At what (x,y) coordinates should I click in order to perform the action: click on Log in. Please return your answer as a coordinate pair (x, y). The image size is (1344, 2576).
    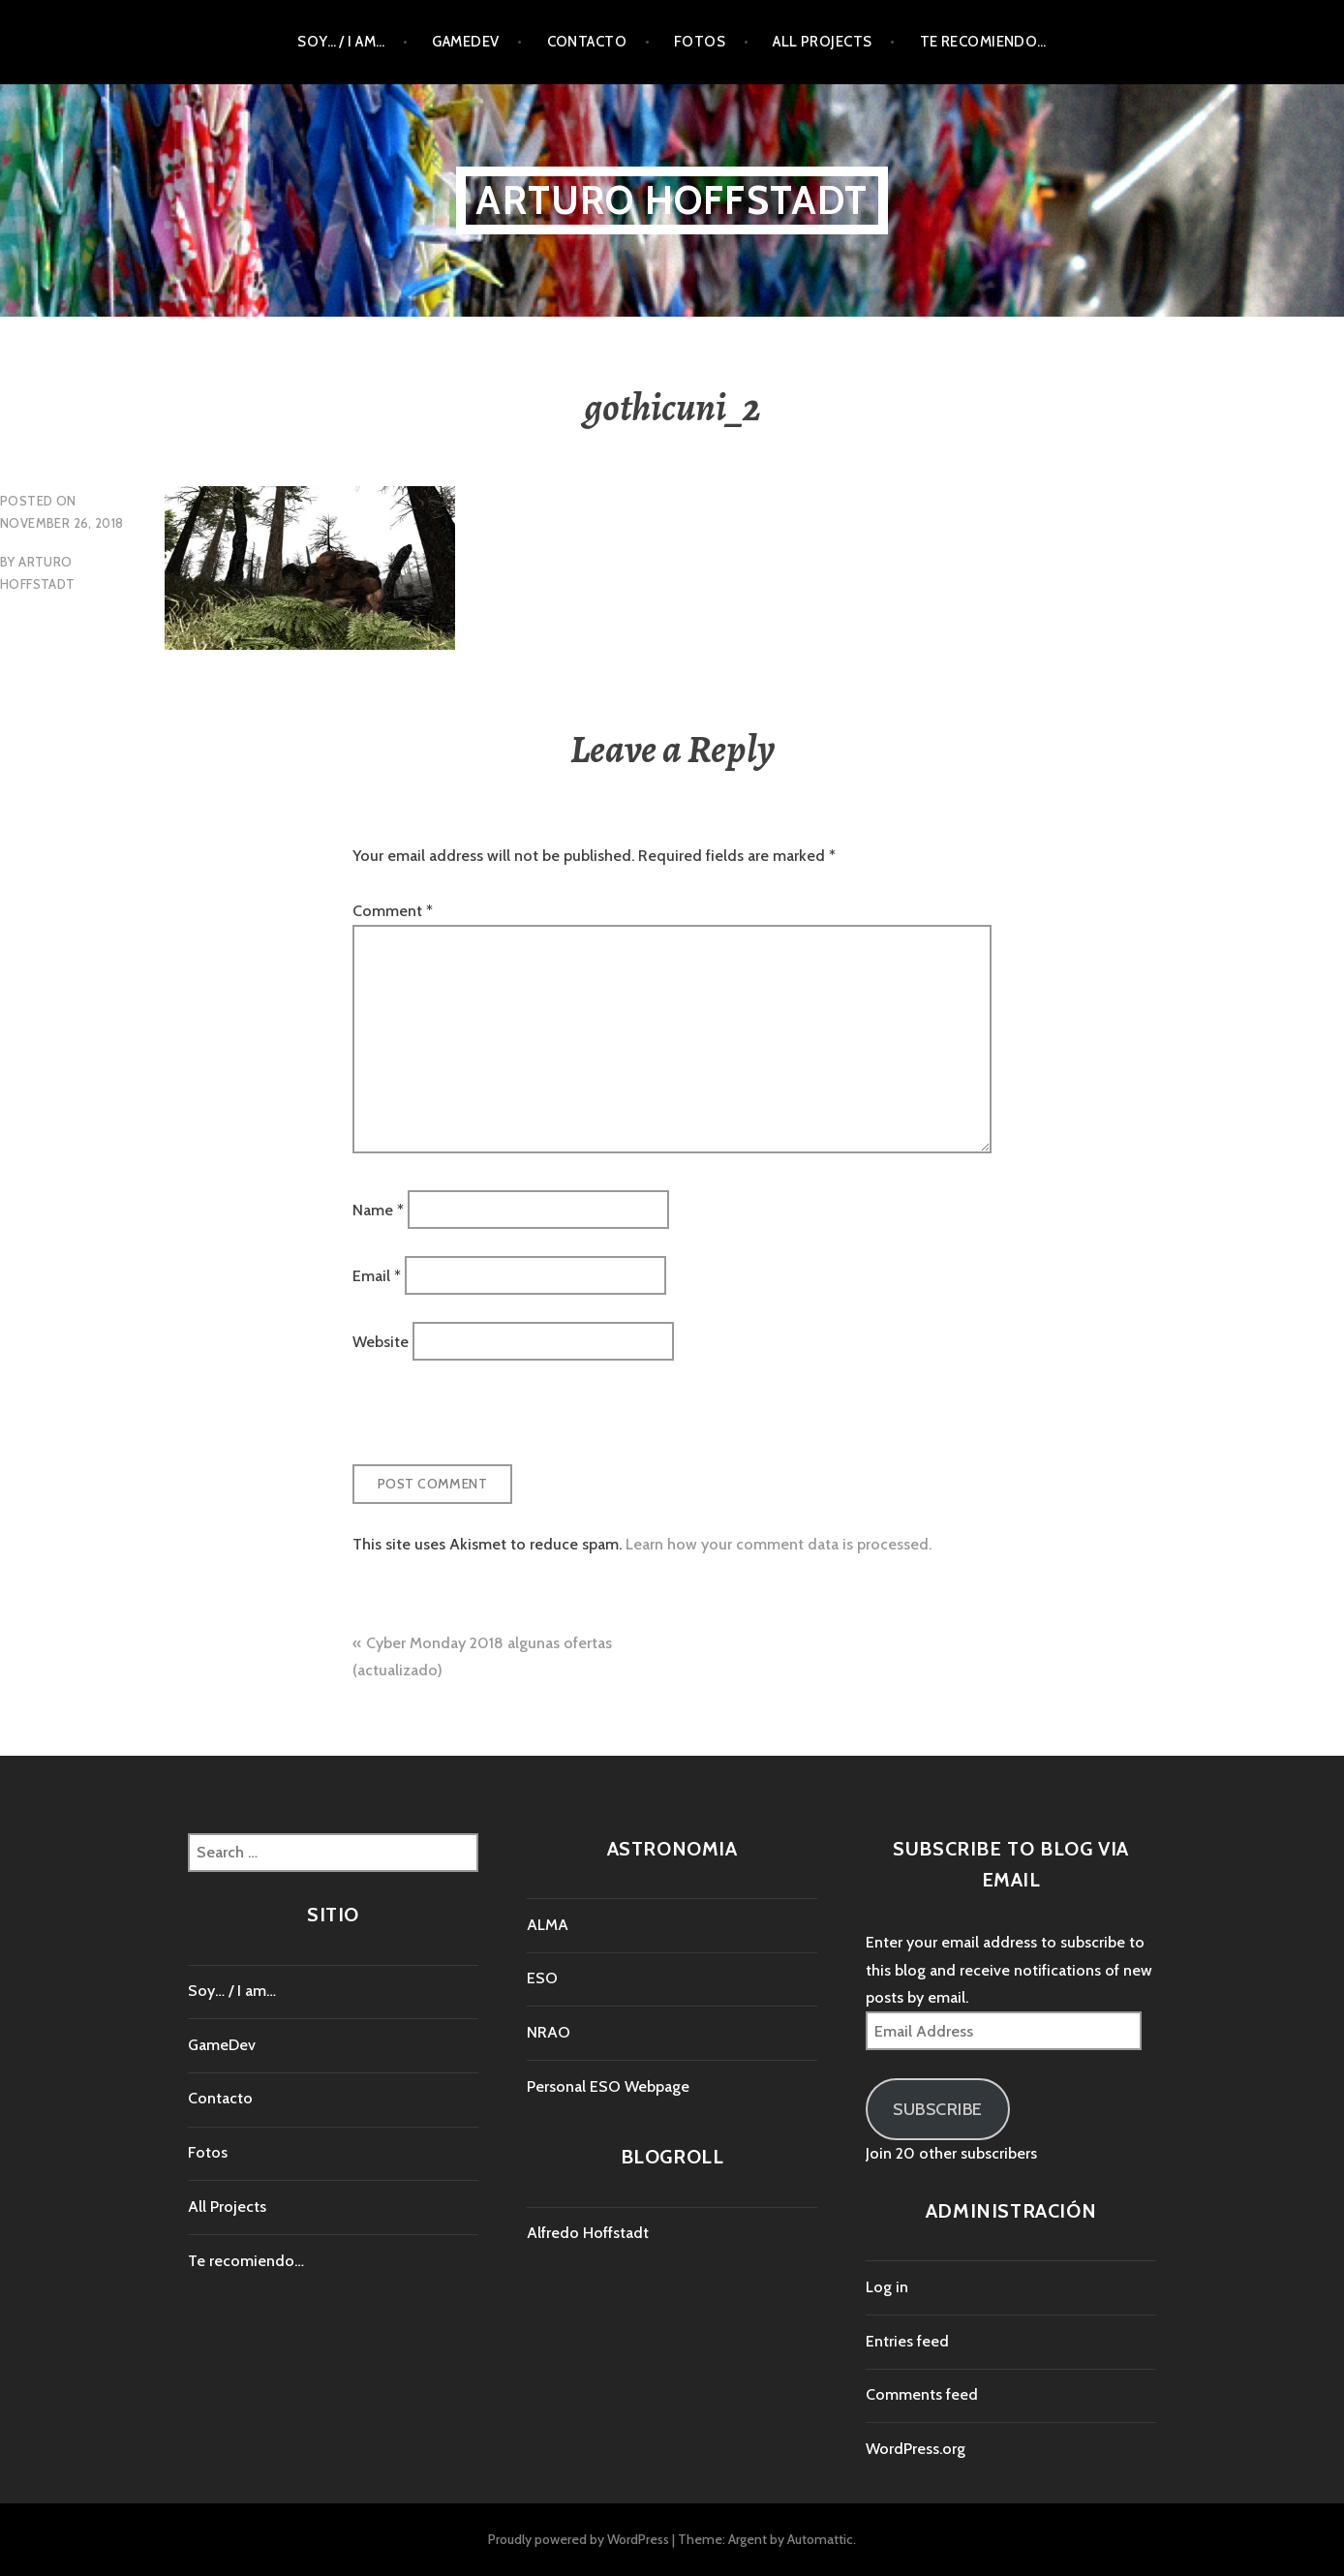
    Looking at the image, I should click on (887, 2287).